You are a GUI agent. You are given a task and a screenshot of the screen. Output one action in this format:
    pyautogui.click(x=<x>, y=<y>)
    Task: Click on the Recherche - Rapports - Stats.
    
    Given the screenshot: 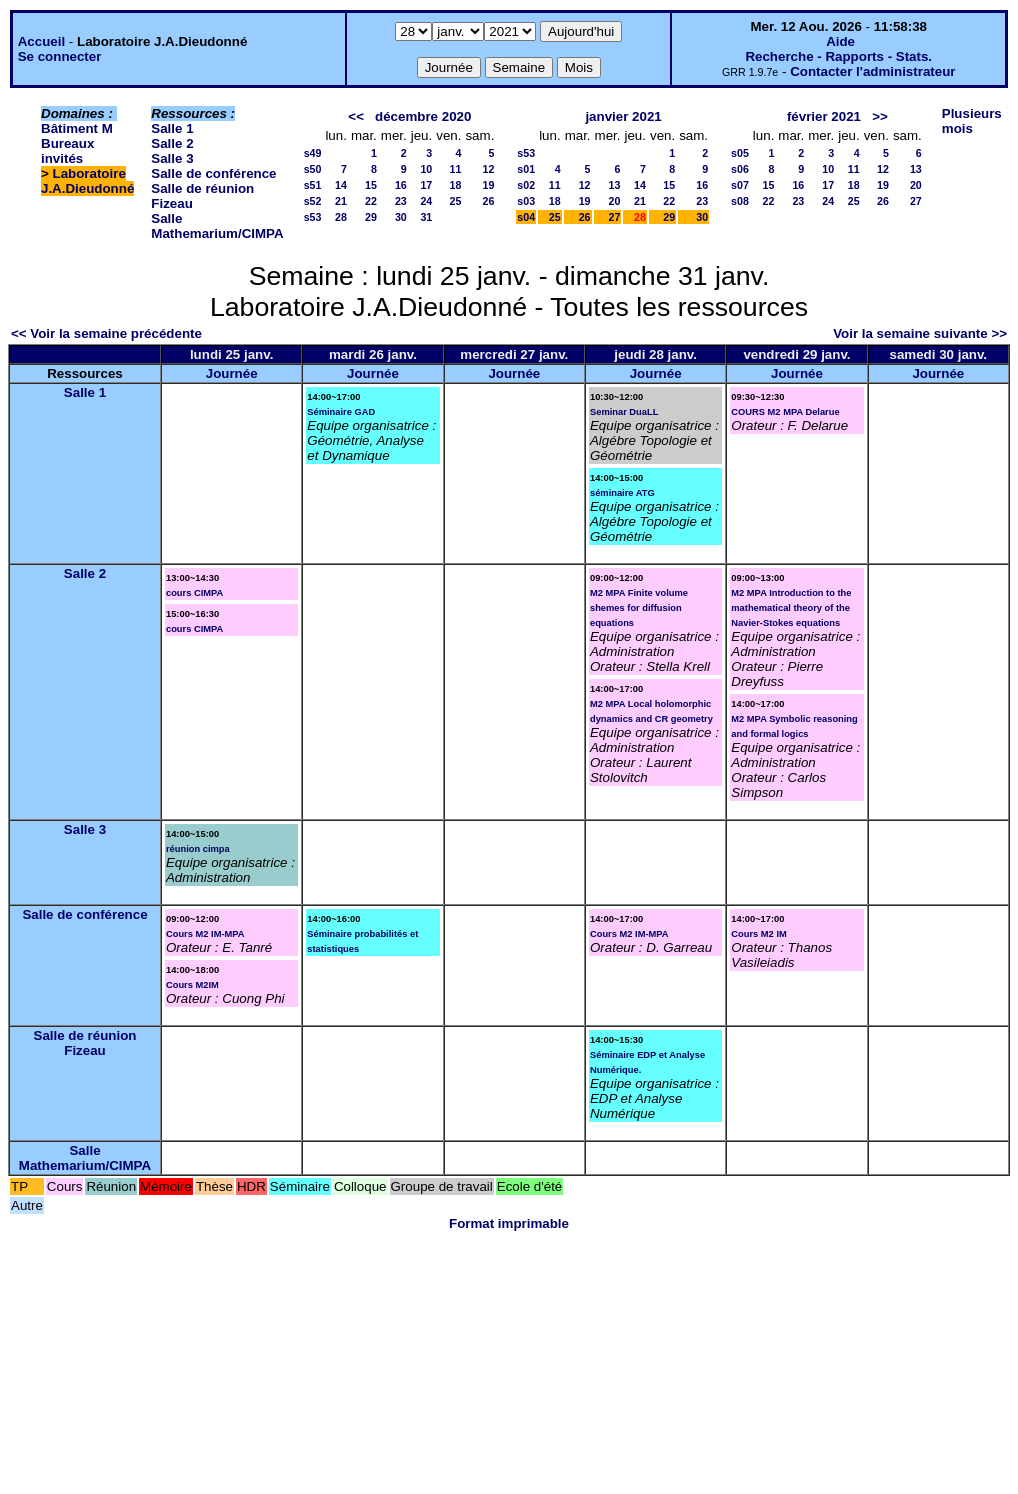 What is the action you would take?
    pyautogui.click(x=838, y=56)
    